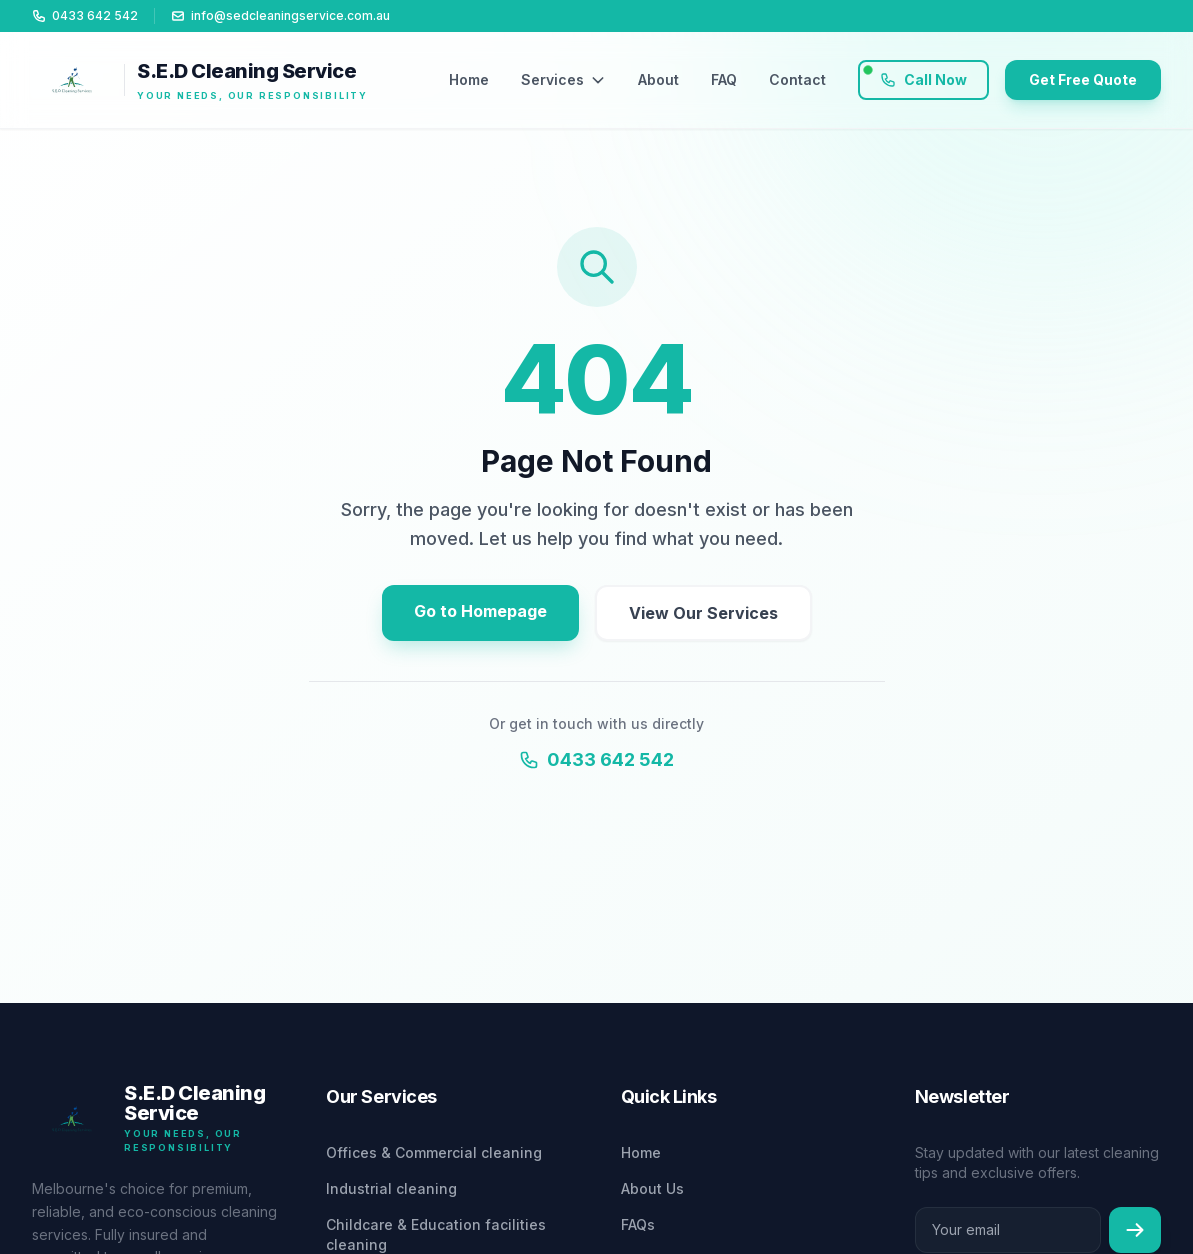  Describe the element at coordinates (658, 79) in the screenshot. I see `About` at that location.